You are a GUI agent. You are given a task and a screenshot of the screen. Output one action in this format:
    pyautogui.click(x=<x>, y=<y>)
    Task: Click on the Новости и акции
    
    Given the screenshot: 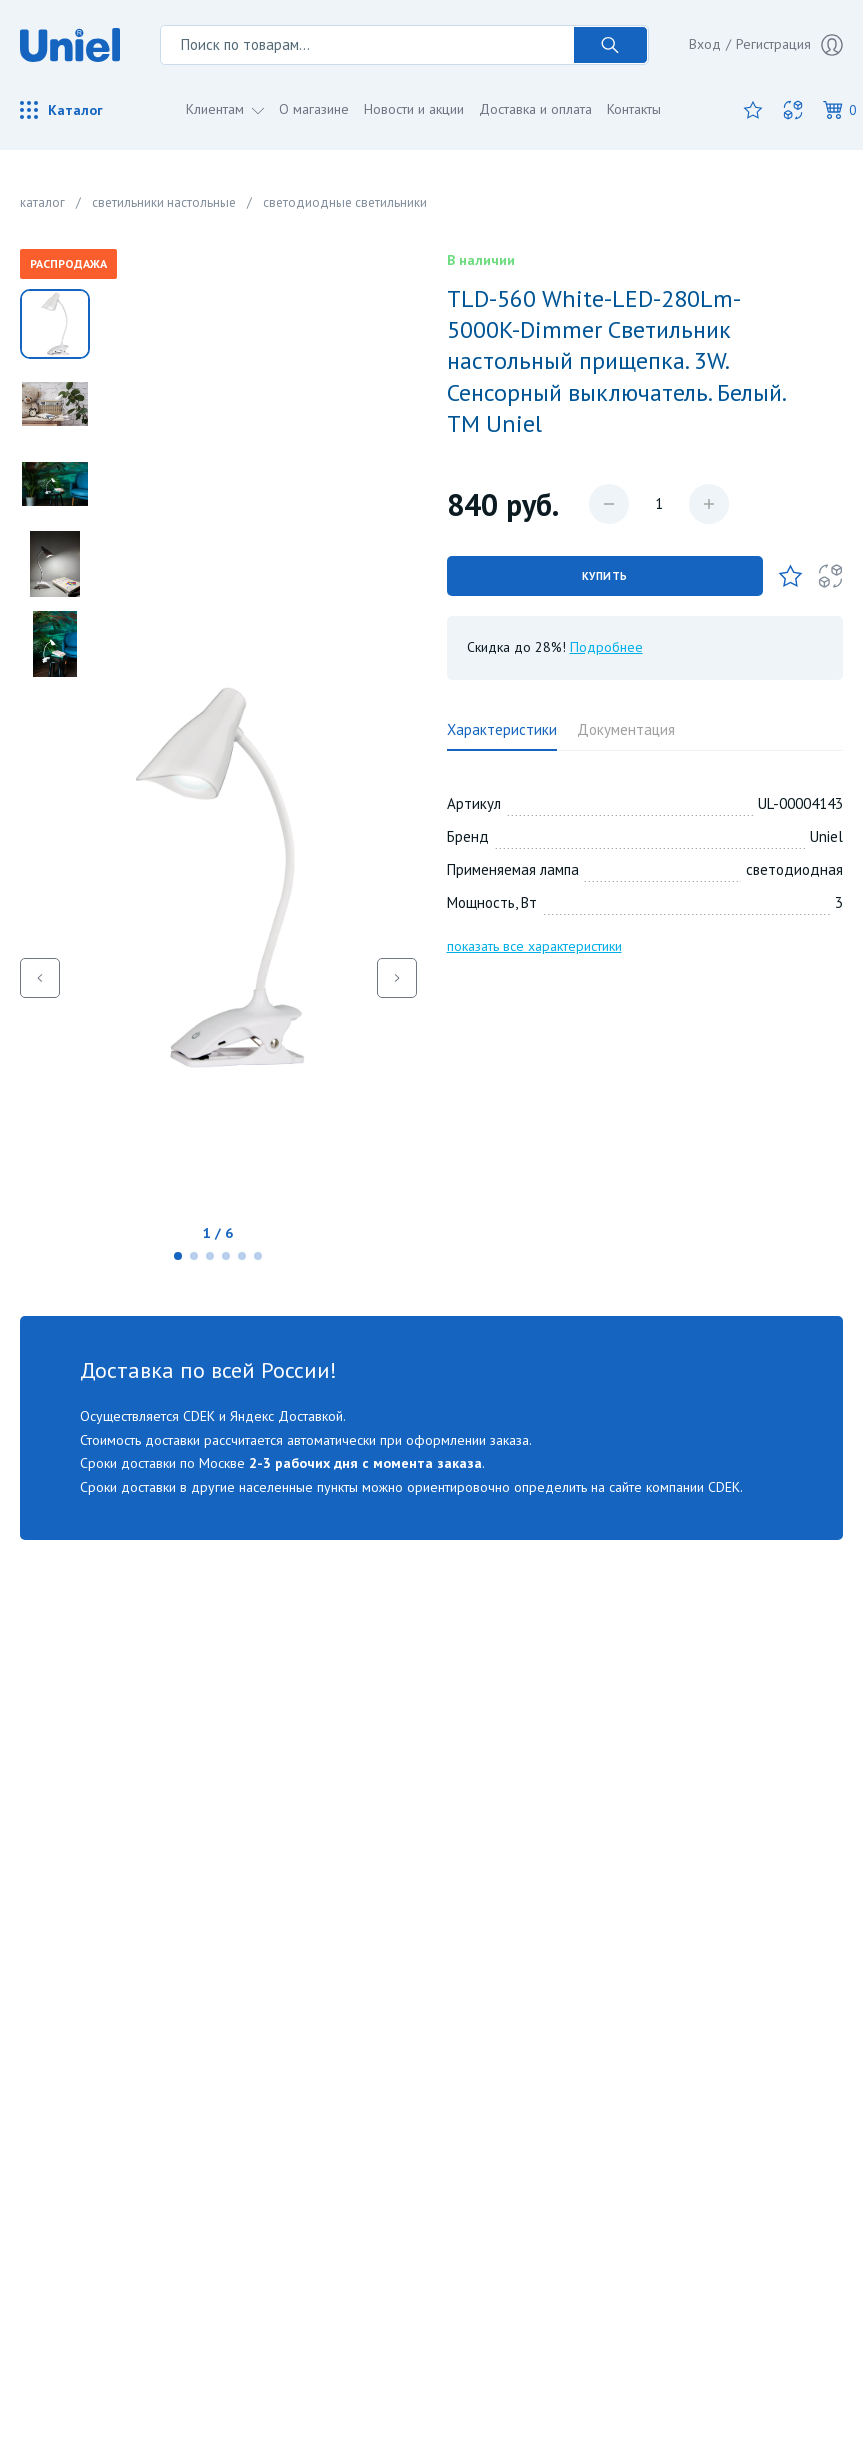 What is the action you would take?
    pyautogui.click(x=414, y=109)
    